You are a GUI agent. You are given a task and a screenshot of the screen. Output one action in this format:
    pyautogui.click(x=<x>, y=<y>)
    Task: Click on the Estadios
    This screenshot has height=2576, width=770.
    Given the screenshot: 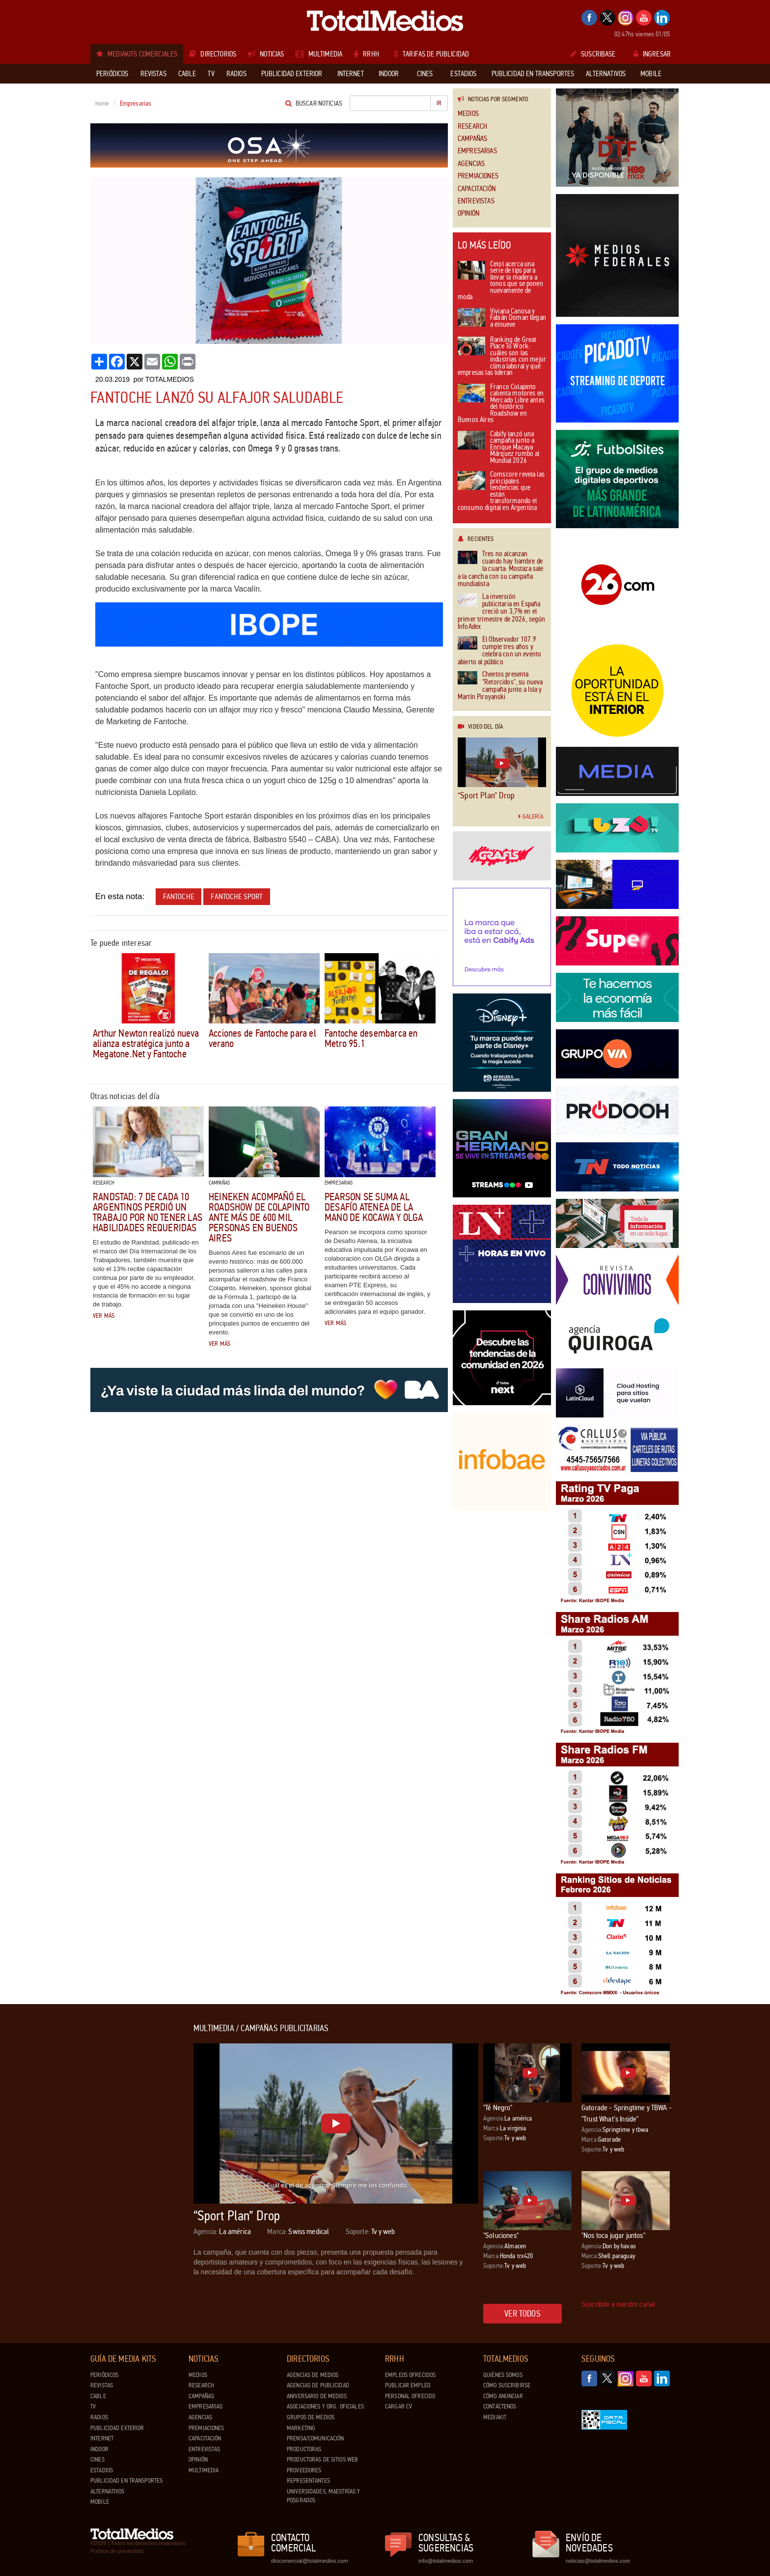 What is the action you would take?
    pyautogui.click(x=101, y=2470)
    